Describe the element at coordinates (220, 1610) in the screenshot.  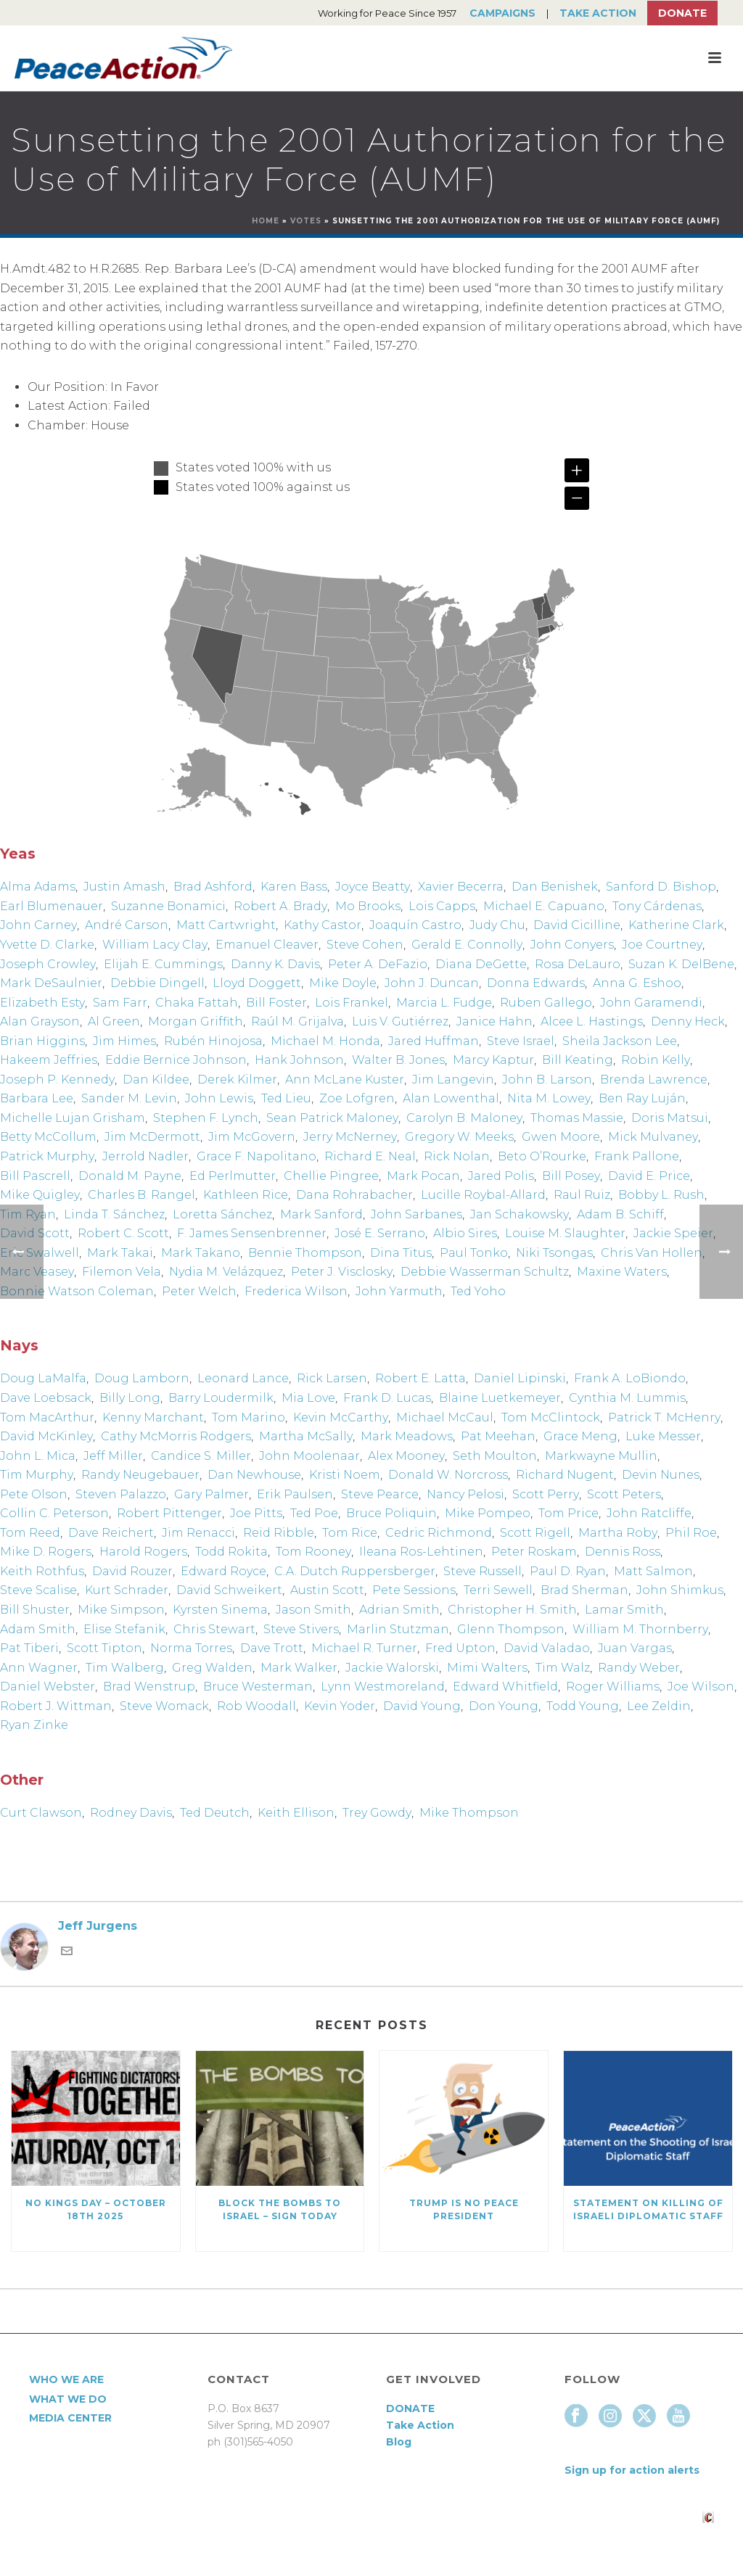
I see `Kyrsten Sinema` at that location.